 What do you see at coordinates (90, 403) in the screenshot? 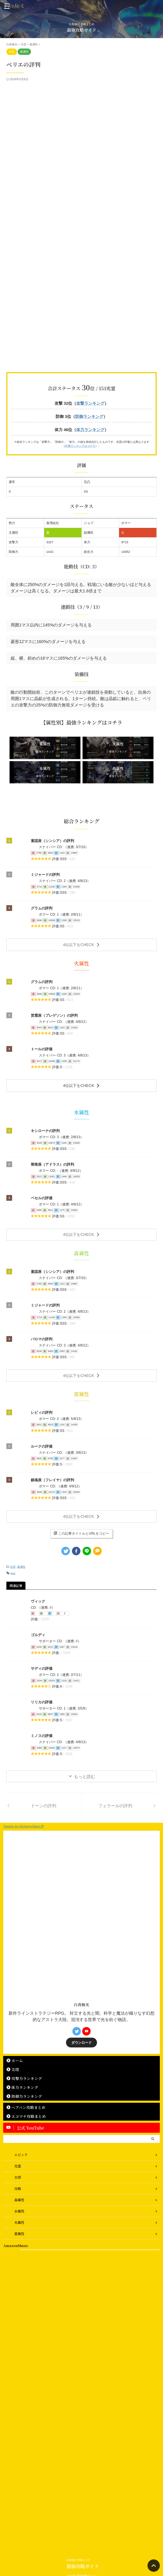
I see `攻撃ランキング` at bounding box center [90, 403].